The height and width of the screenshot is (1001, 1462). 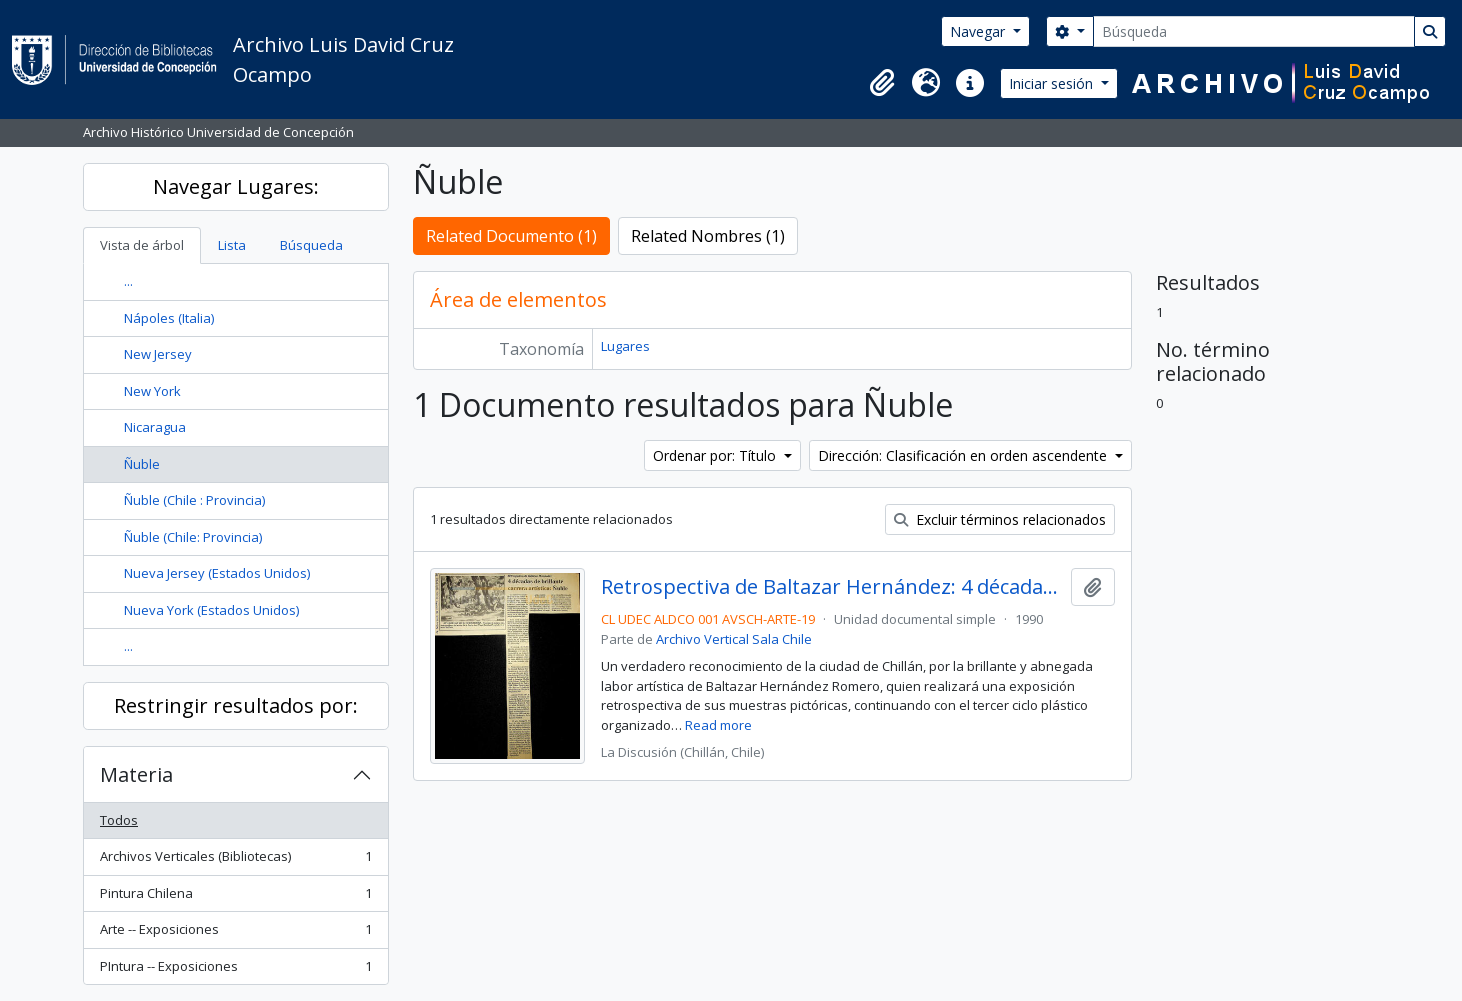 What do you see at coordinates (142, 464) in the screenshot?
I see `Ñuble` at bounding box center [142, 464].